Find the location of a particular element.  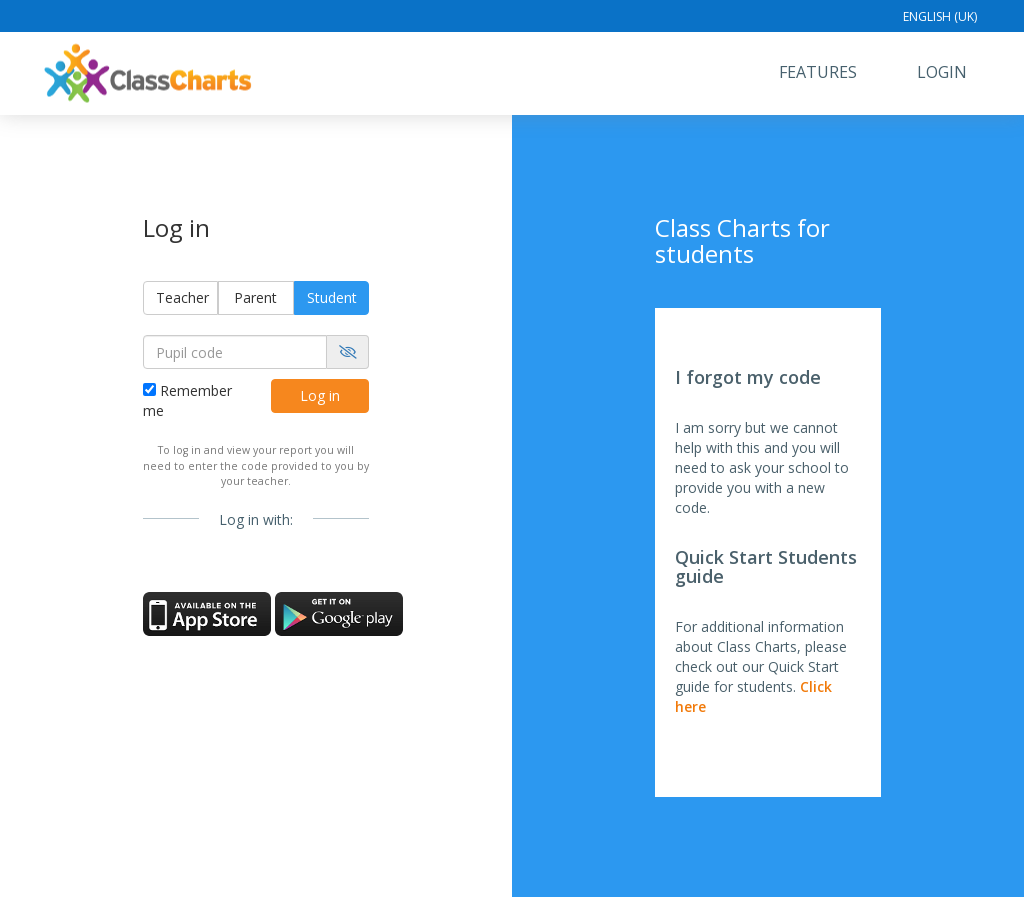

Student is located at coordinates (332, 297).